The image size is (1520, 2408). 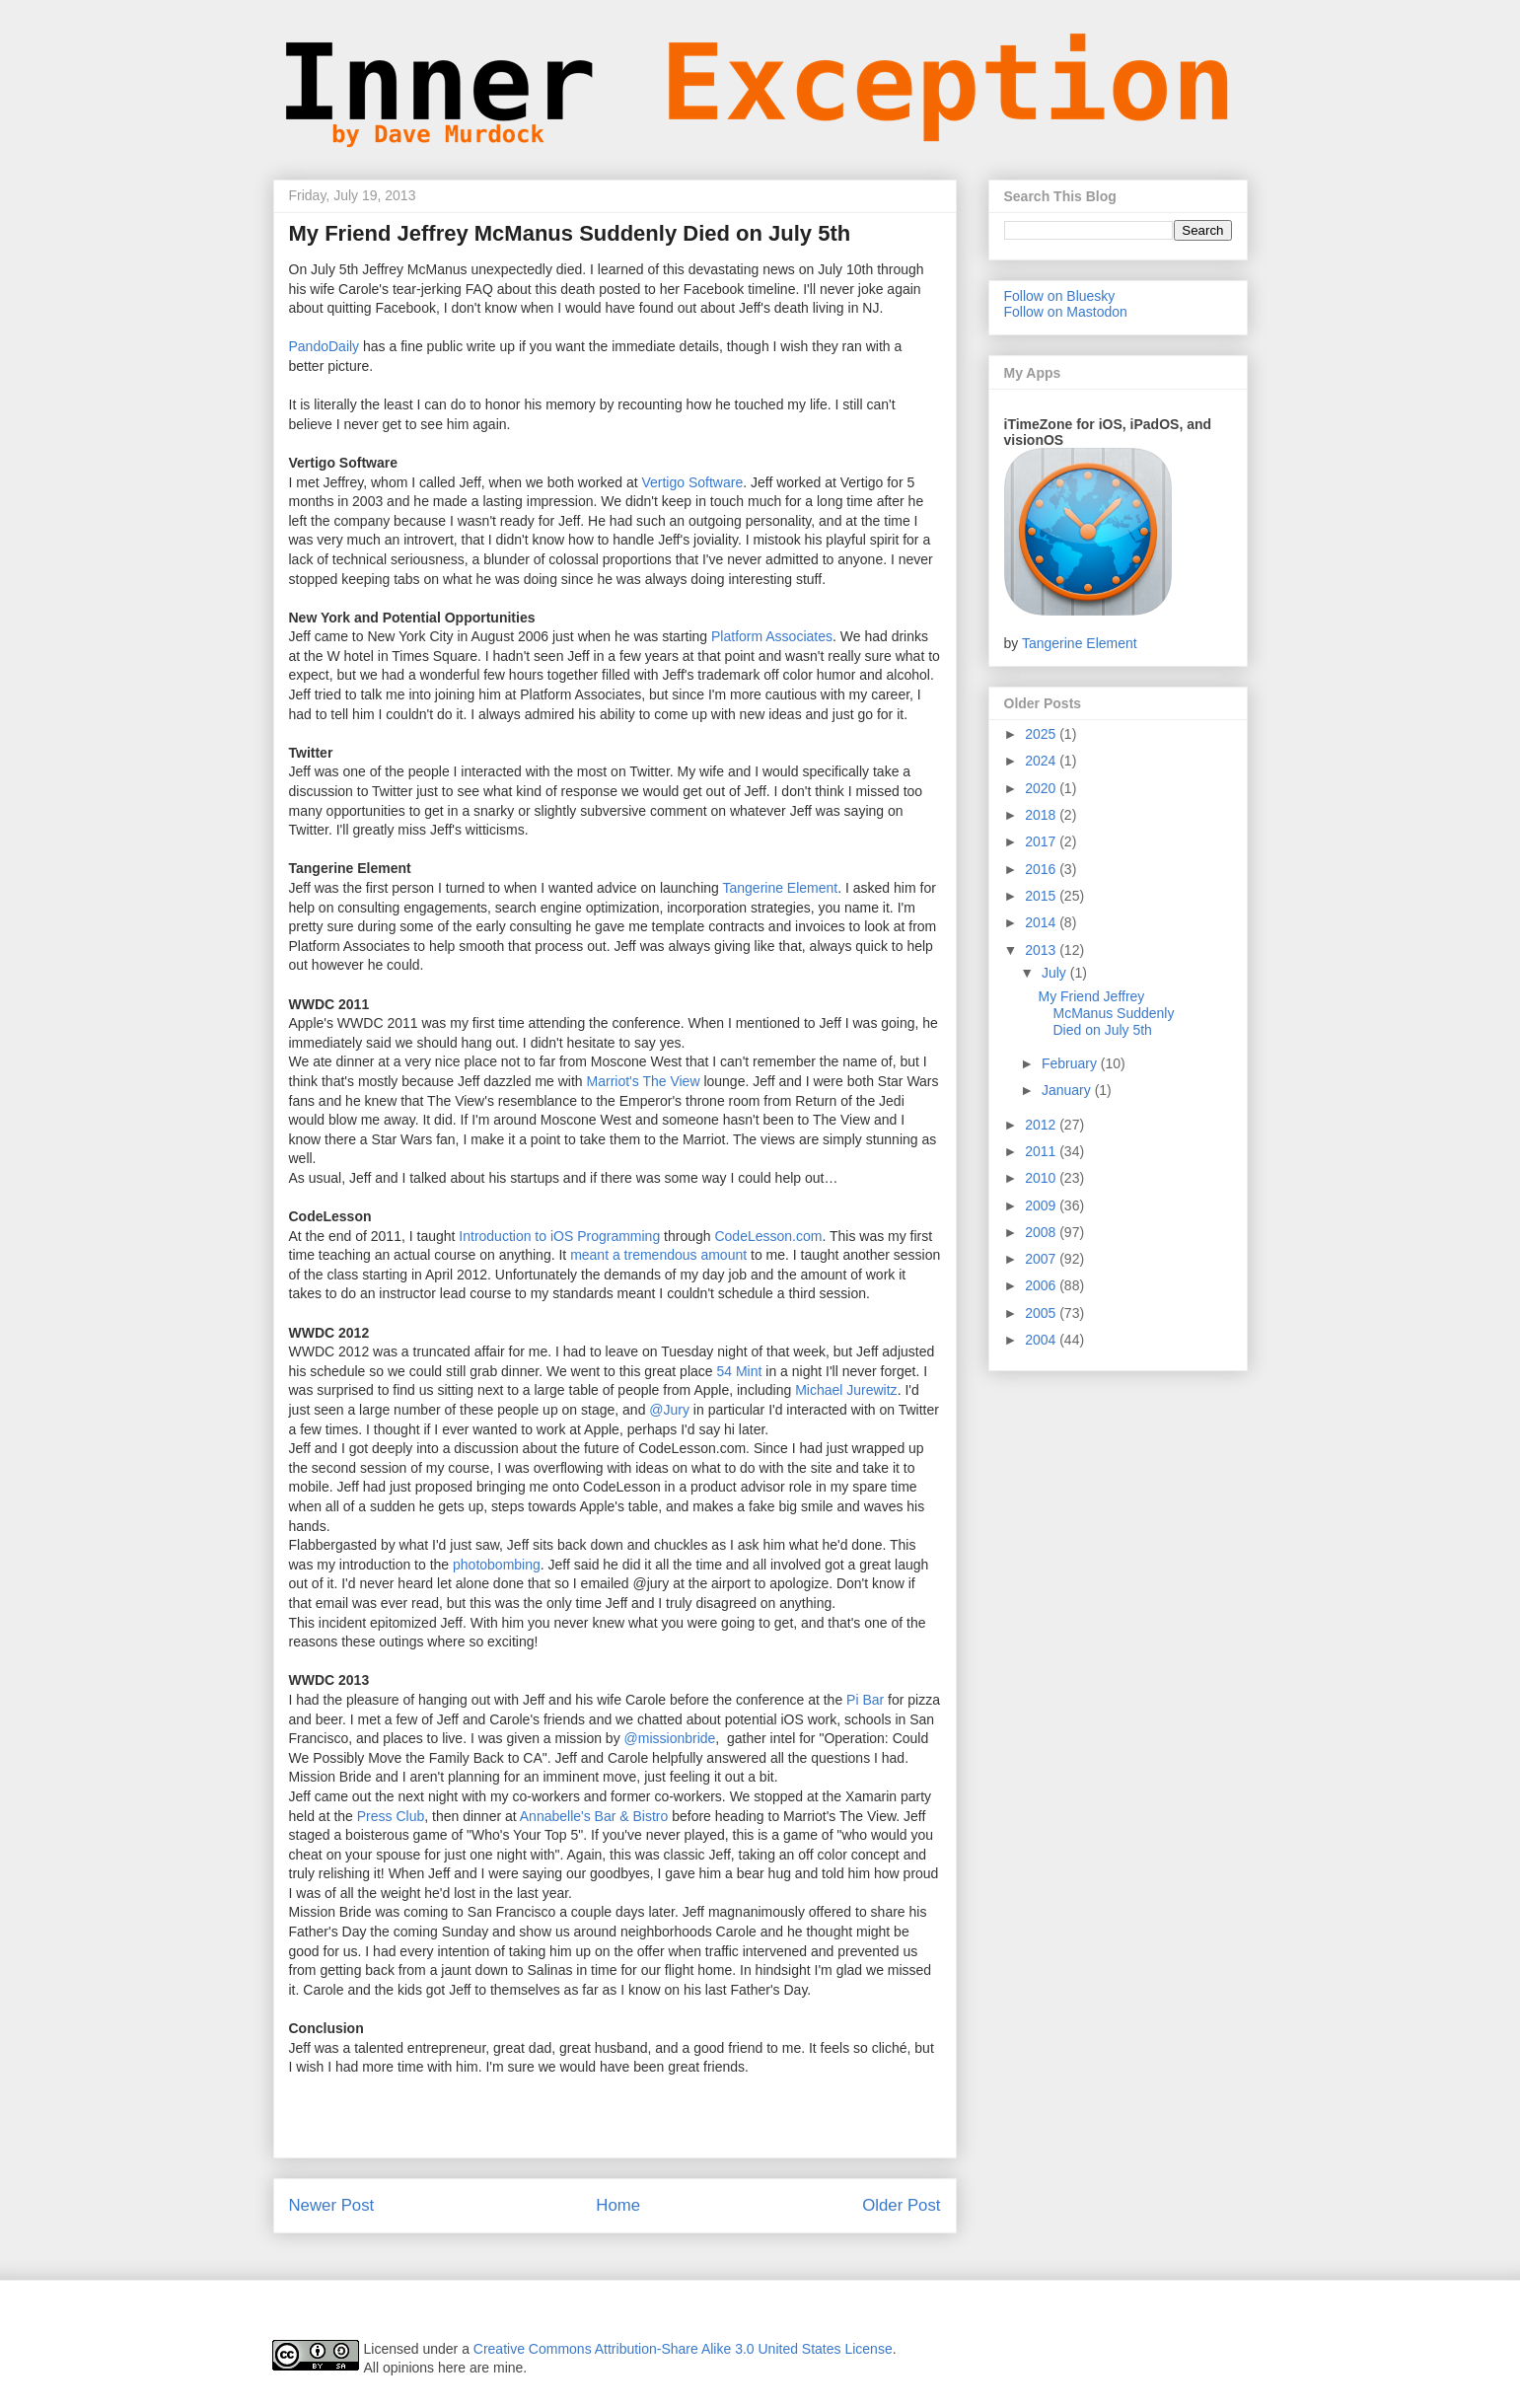 I want to click on 2004, so click(x=1042, y=1340).